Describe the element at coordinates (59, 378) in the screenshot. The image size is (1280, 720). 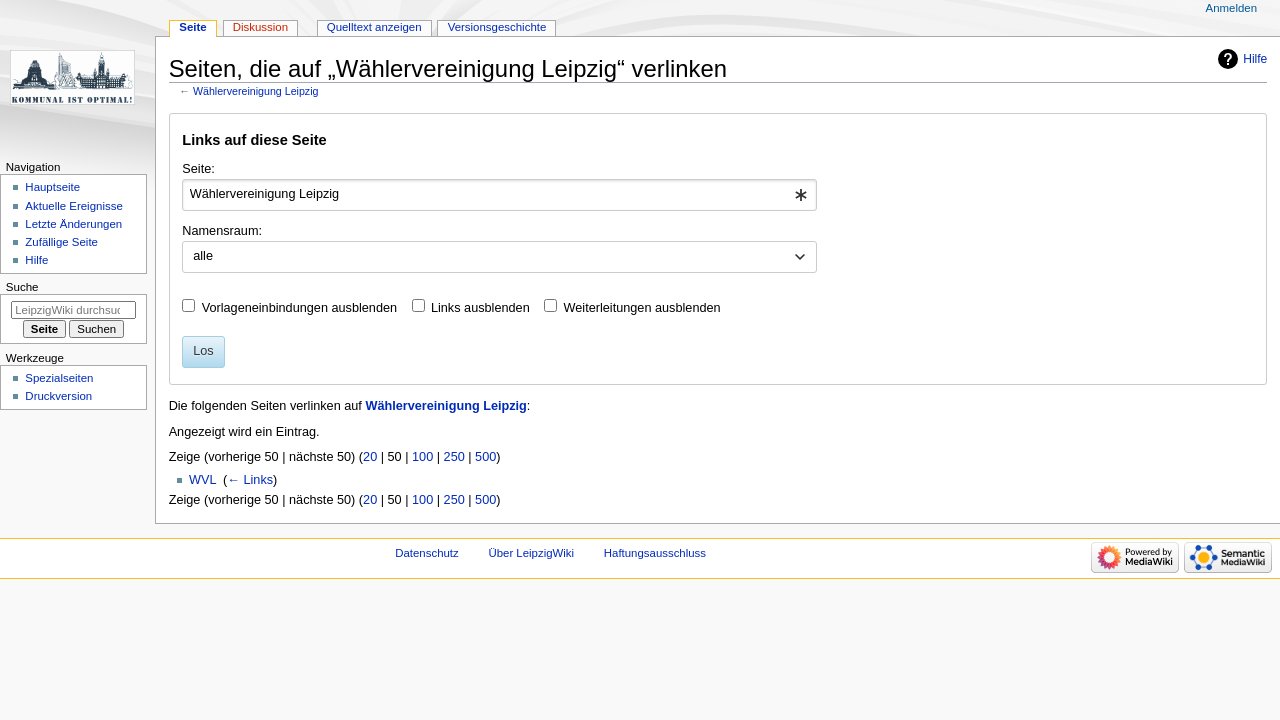
I see `Spezialseiten` at that location.